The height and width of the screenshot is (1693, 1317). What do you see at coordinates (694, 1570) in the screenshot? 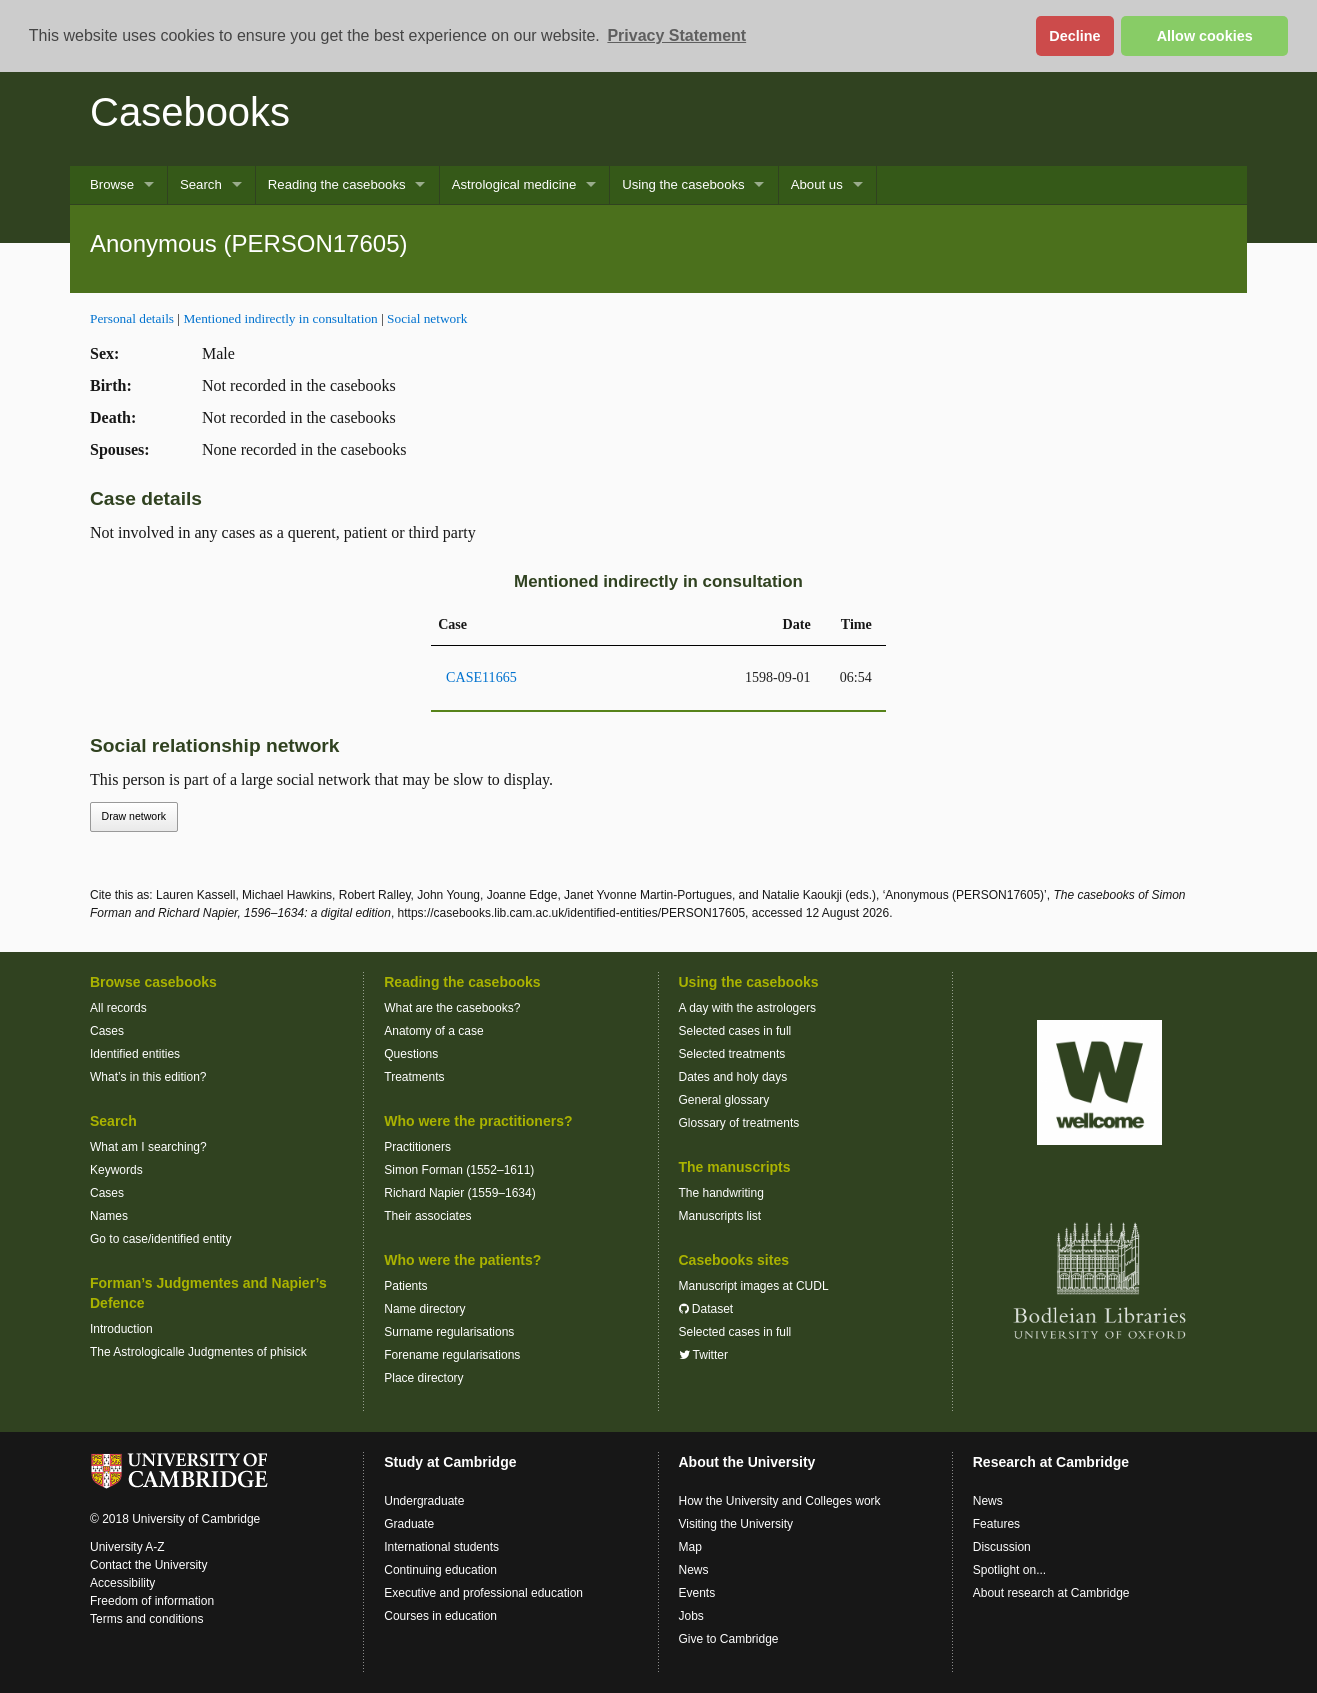
I see `News` at bounding box center [694, 1570].